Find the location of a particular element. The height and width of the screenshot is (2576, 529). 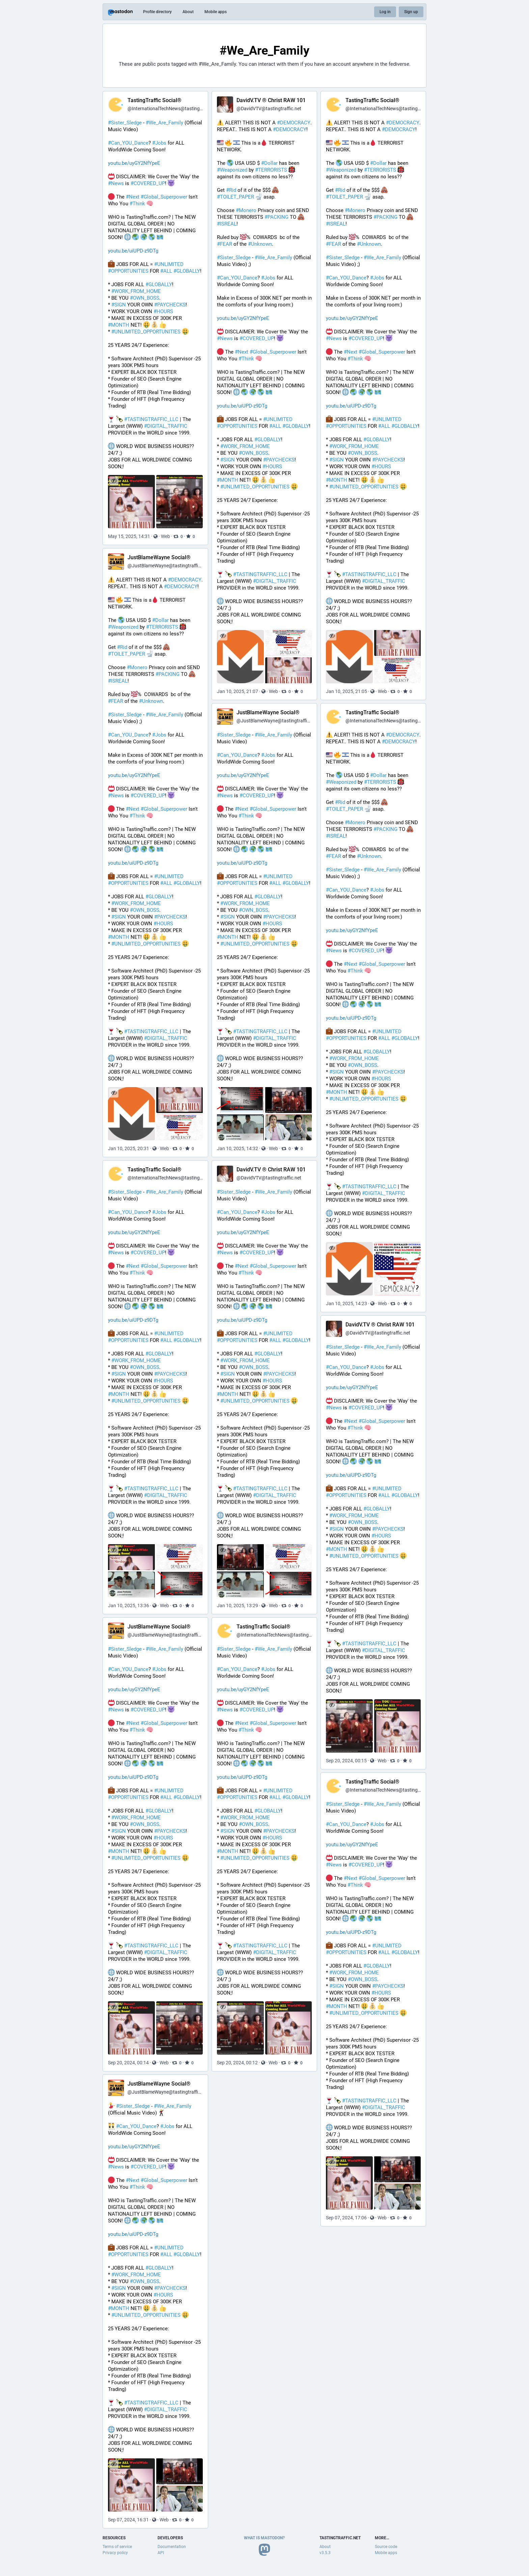

Terms of service is located at coordinates (117, 2546).